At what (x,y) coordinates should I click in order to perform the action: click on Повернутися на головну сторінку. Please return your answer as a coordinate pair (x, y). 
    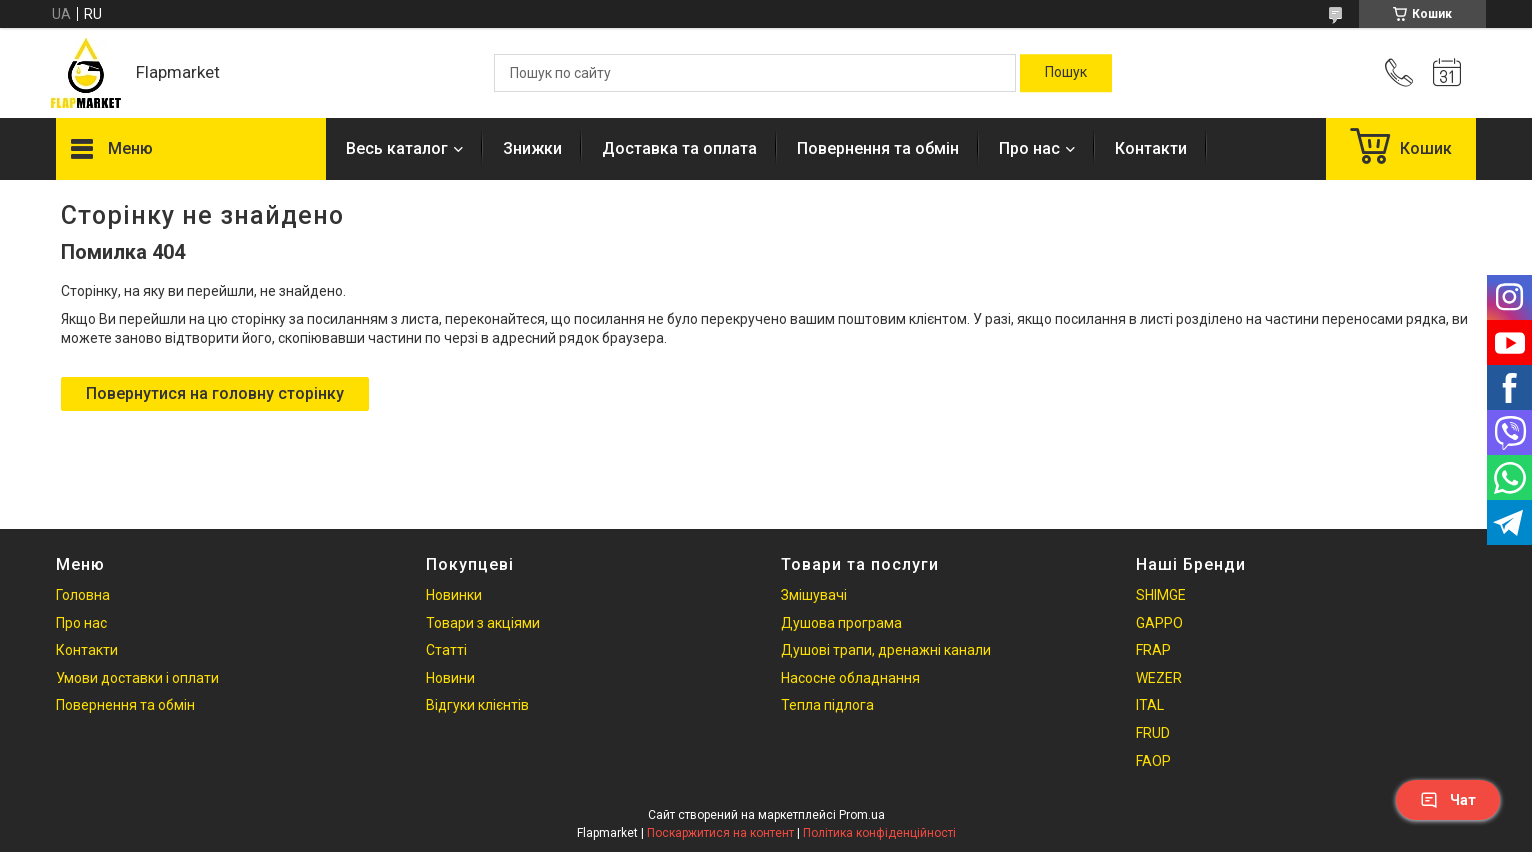
    Looking at the image, I should click on (215, 393).